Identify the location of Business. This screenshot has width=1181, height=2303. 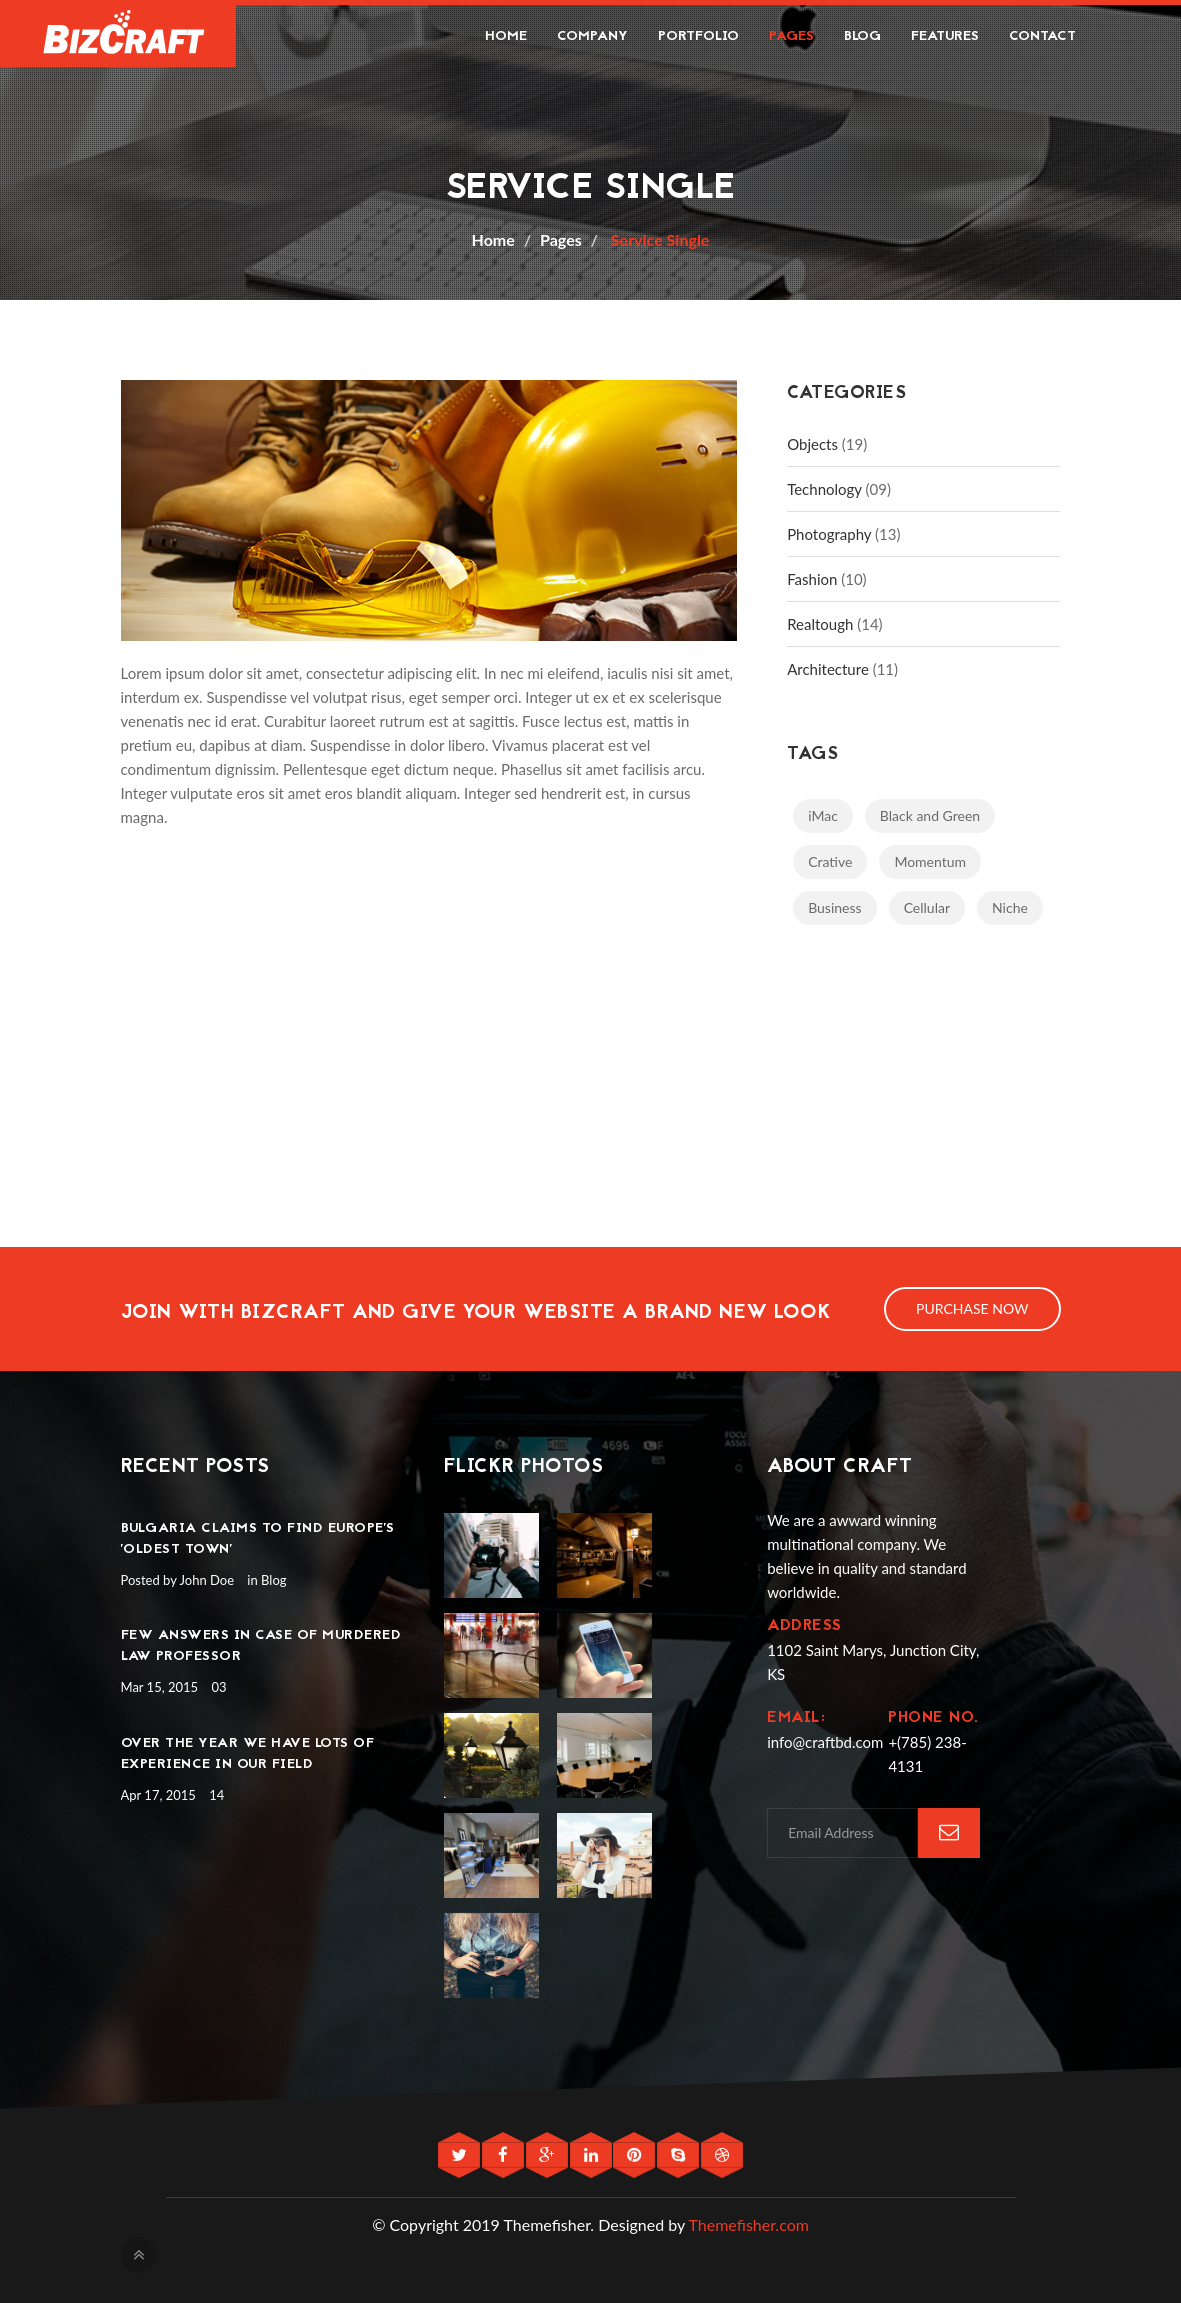
(834, 907).